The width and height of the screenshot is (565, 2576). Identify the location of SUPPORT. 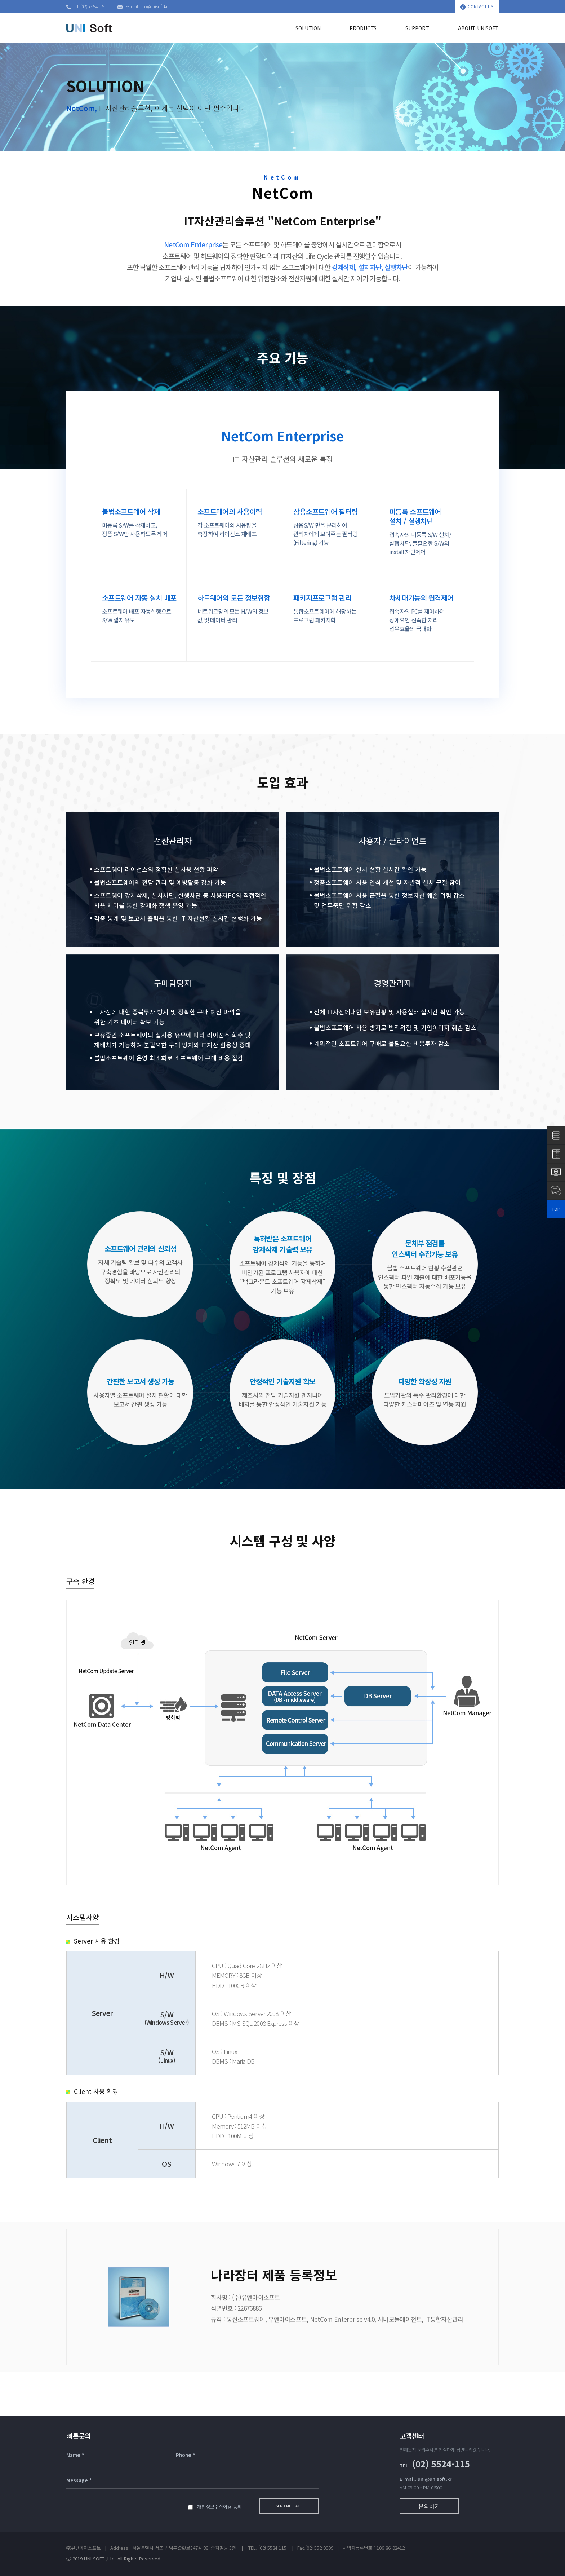
(417, 28).